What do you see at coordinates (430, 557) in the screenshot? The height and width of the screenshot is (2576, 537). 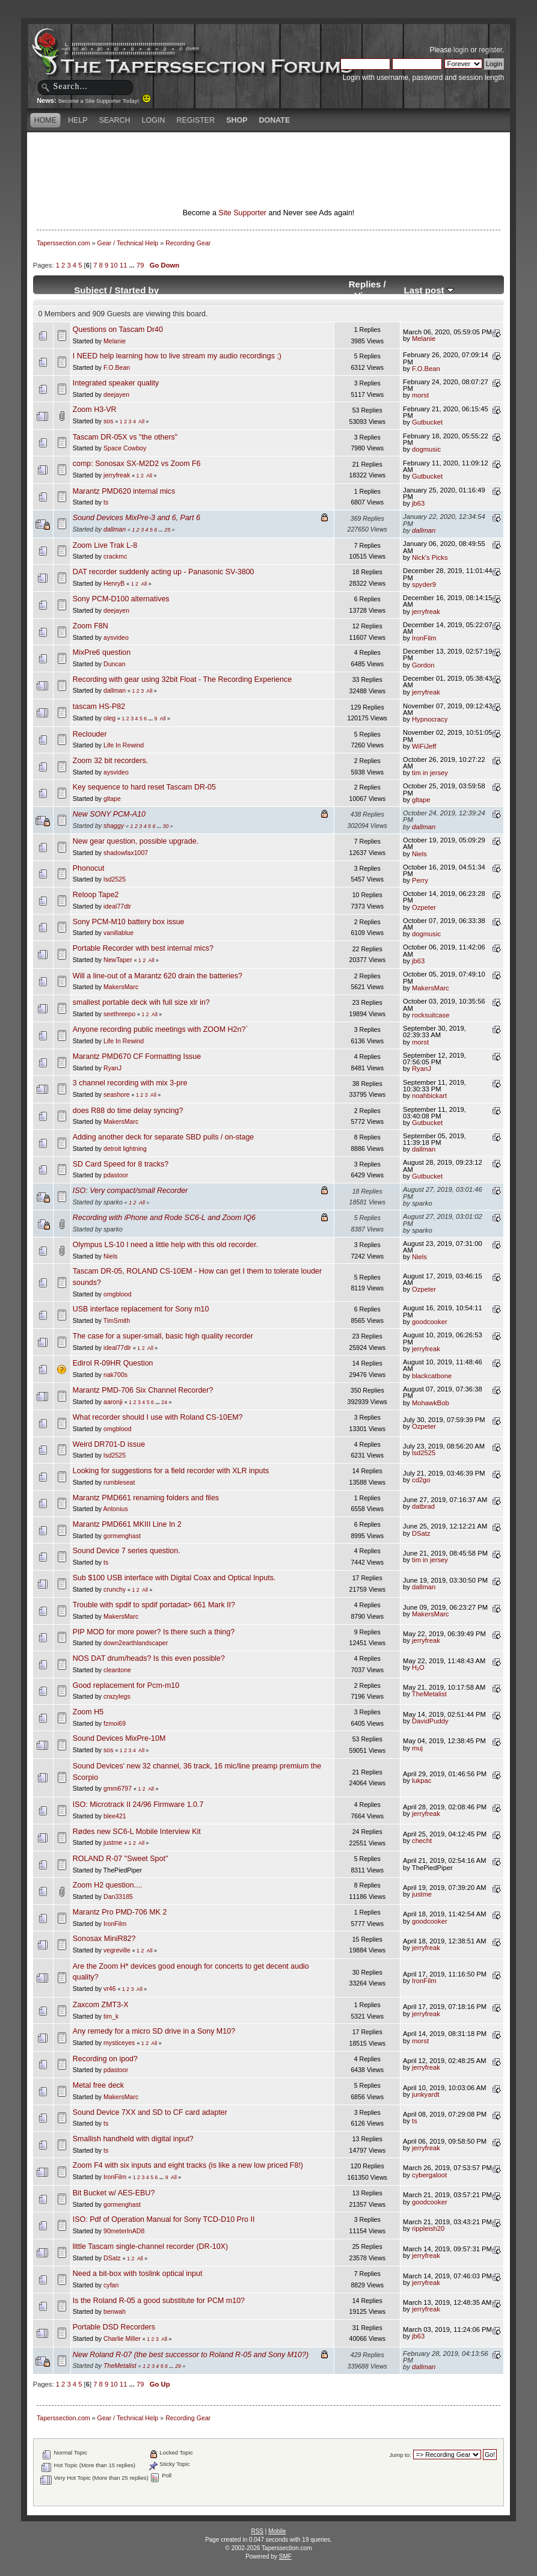 I see `Nick's Picks` at bounding box center [430, 557].